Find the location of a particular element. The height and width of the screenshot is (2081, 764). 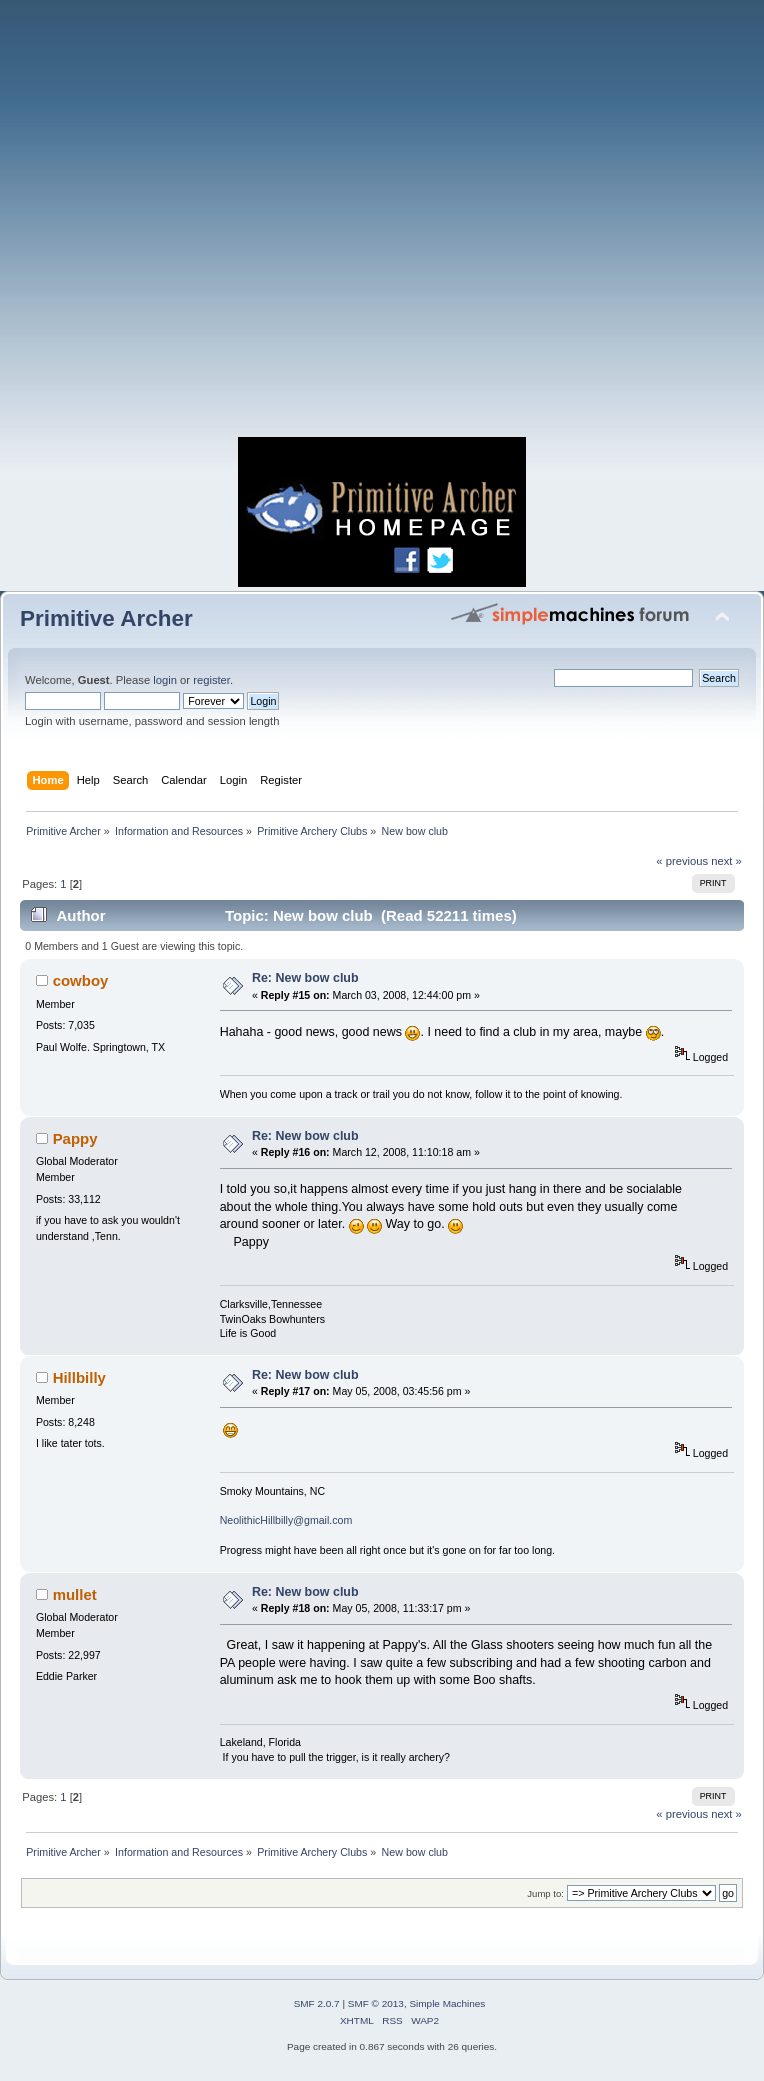

SMF 2.0.7 is located at coordinates (317, 2003).